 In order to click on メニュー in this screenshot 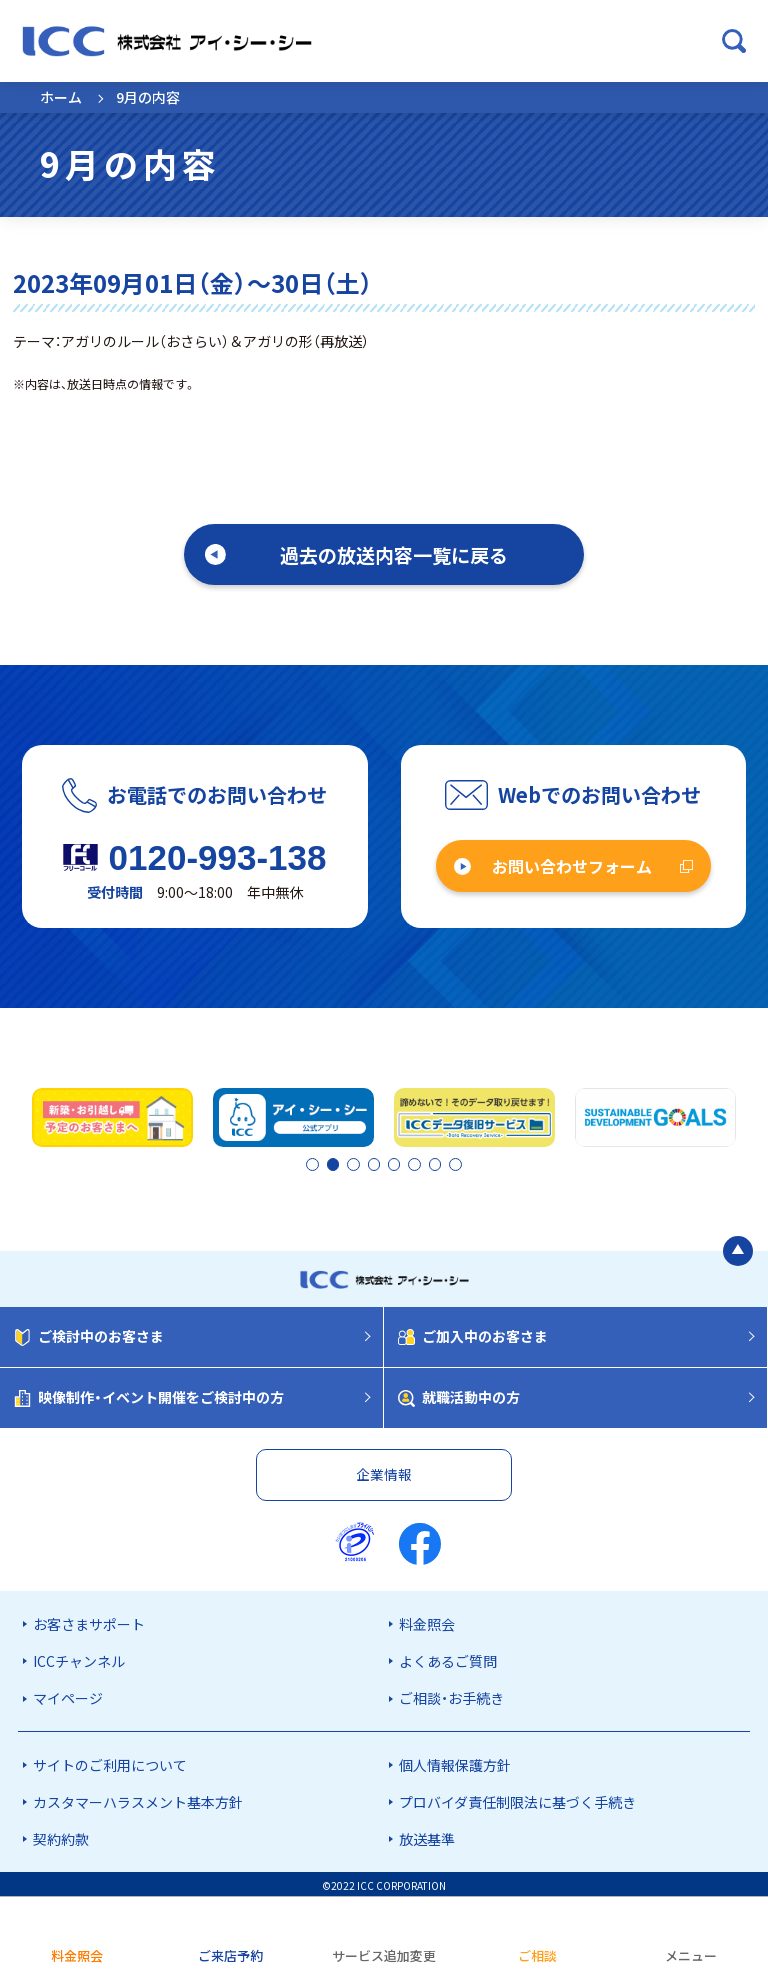, I will do `click(691, 1955)`.